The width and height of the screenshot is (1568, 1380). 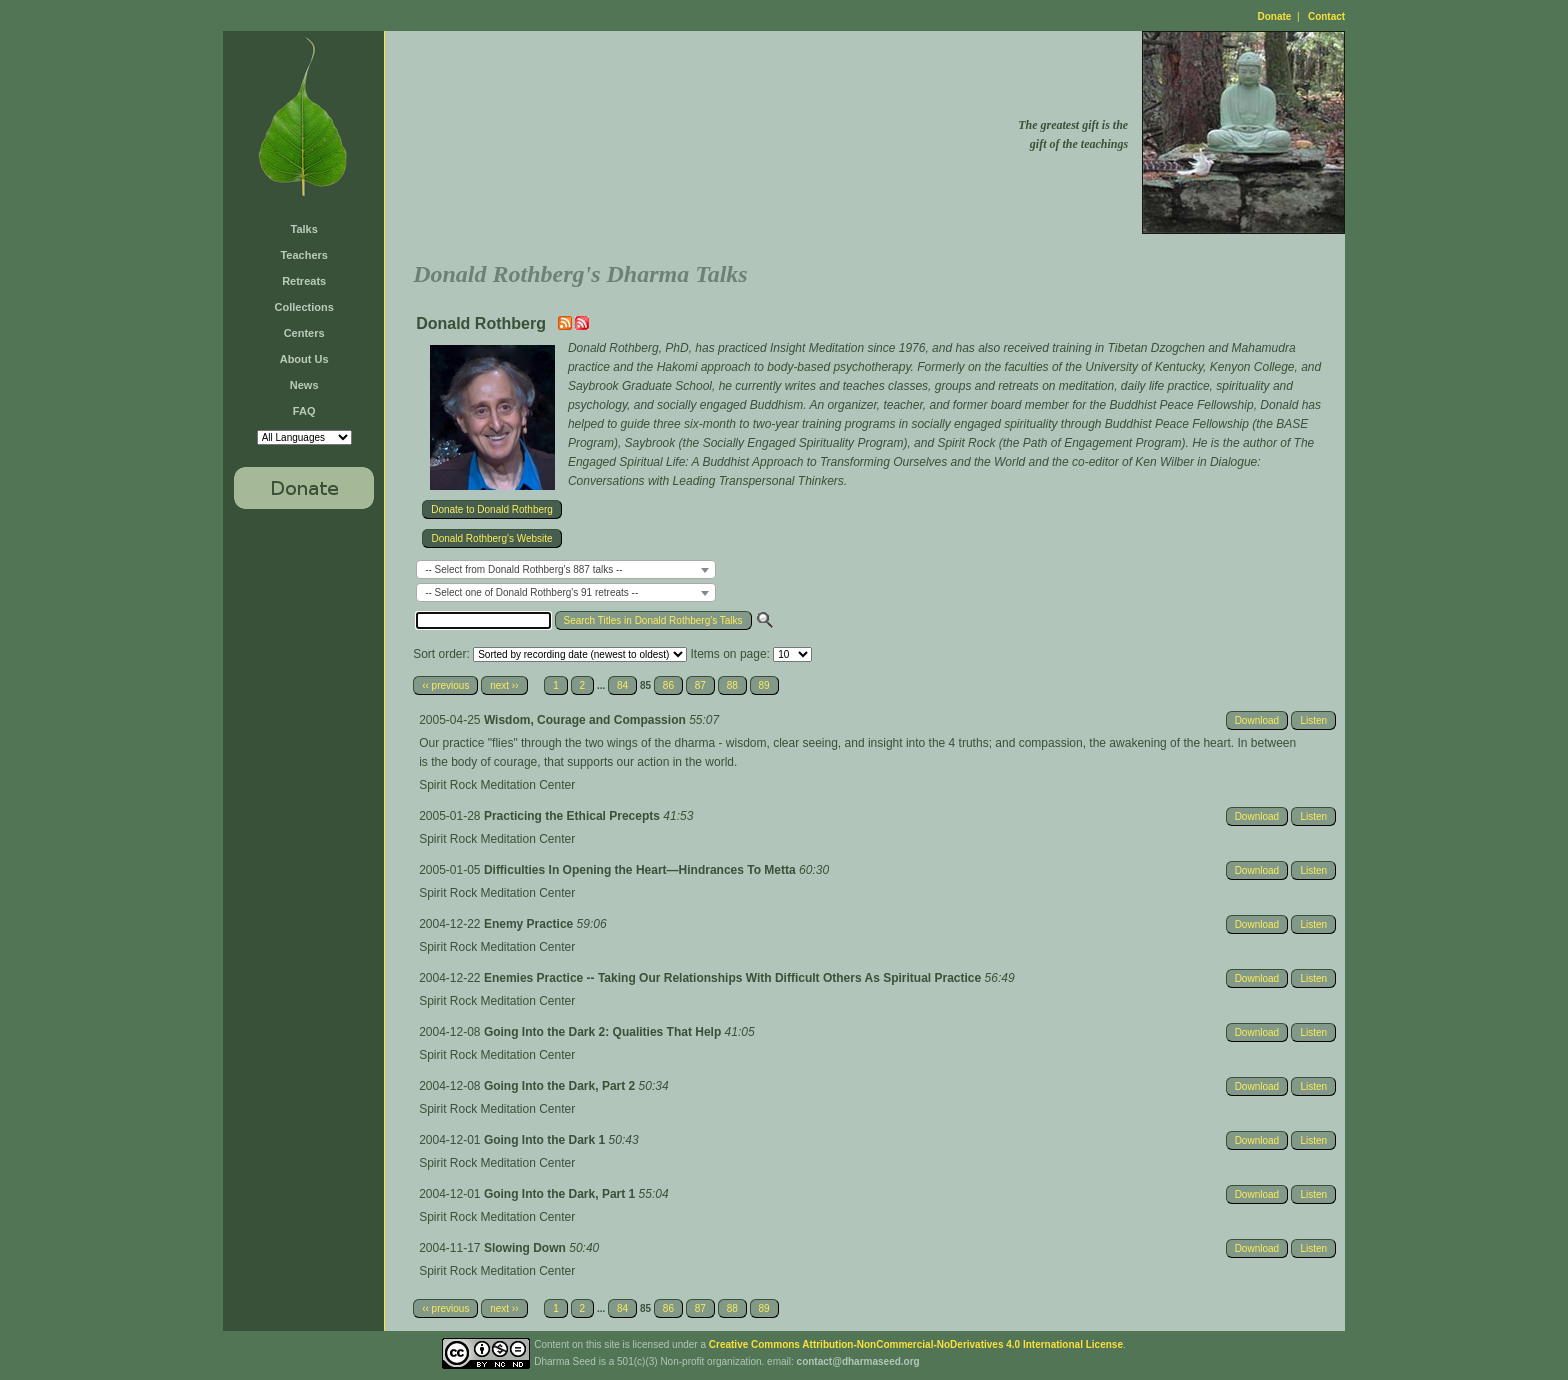 What do you see at coordinates (526, 1248) in the screenshot?
I see `Slowing Down` at bounding box center [526, 1248].